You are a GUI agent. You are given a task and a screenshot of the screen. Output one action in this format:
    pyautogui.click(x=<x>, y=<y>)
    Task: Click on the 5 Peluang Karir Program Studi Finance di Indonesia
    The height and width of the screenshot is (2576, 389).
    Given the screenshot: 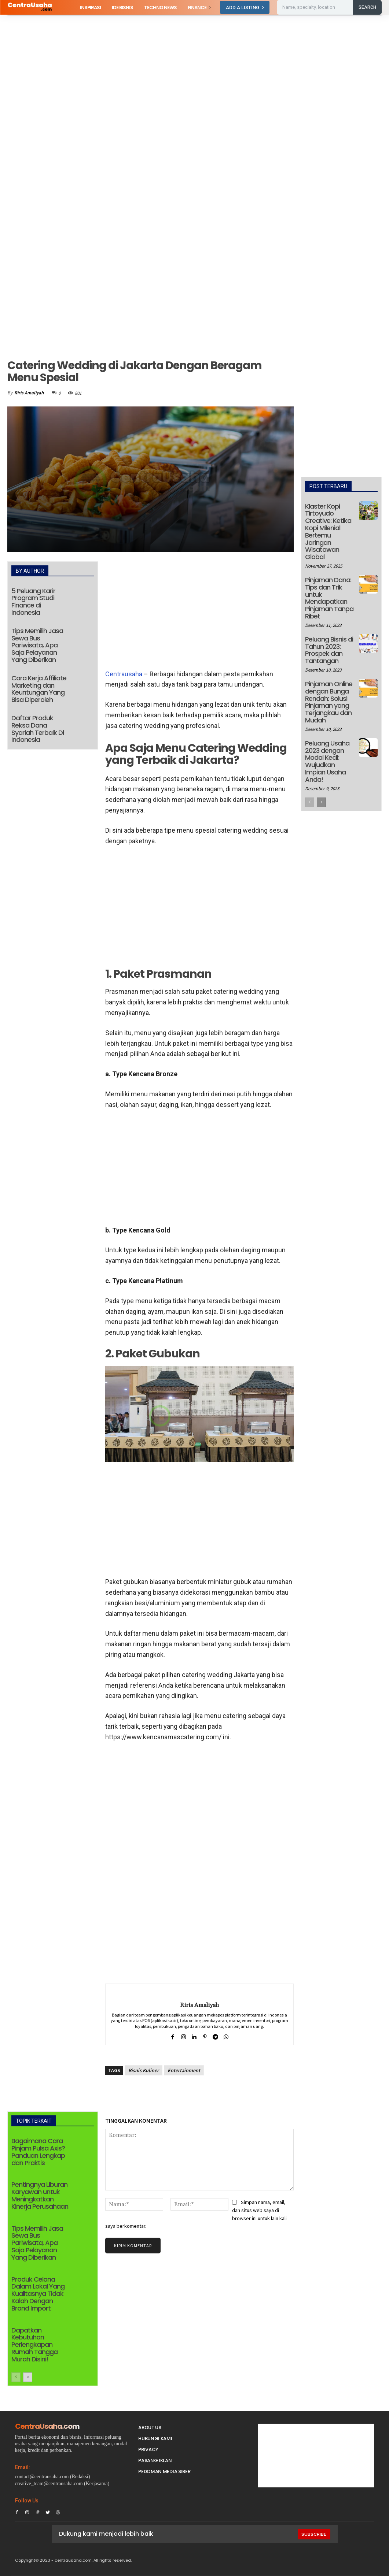 What is the action you would take?
    pyautogui.click(x=33, y=601)
    